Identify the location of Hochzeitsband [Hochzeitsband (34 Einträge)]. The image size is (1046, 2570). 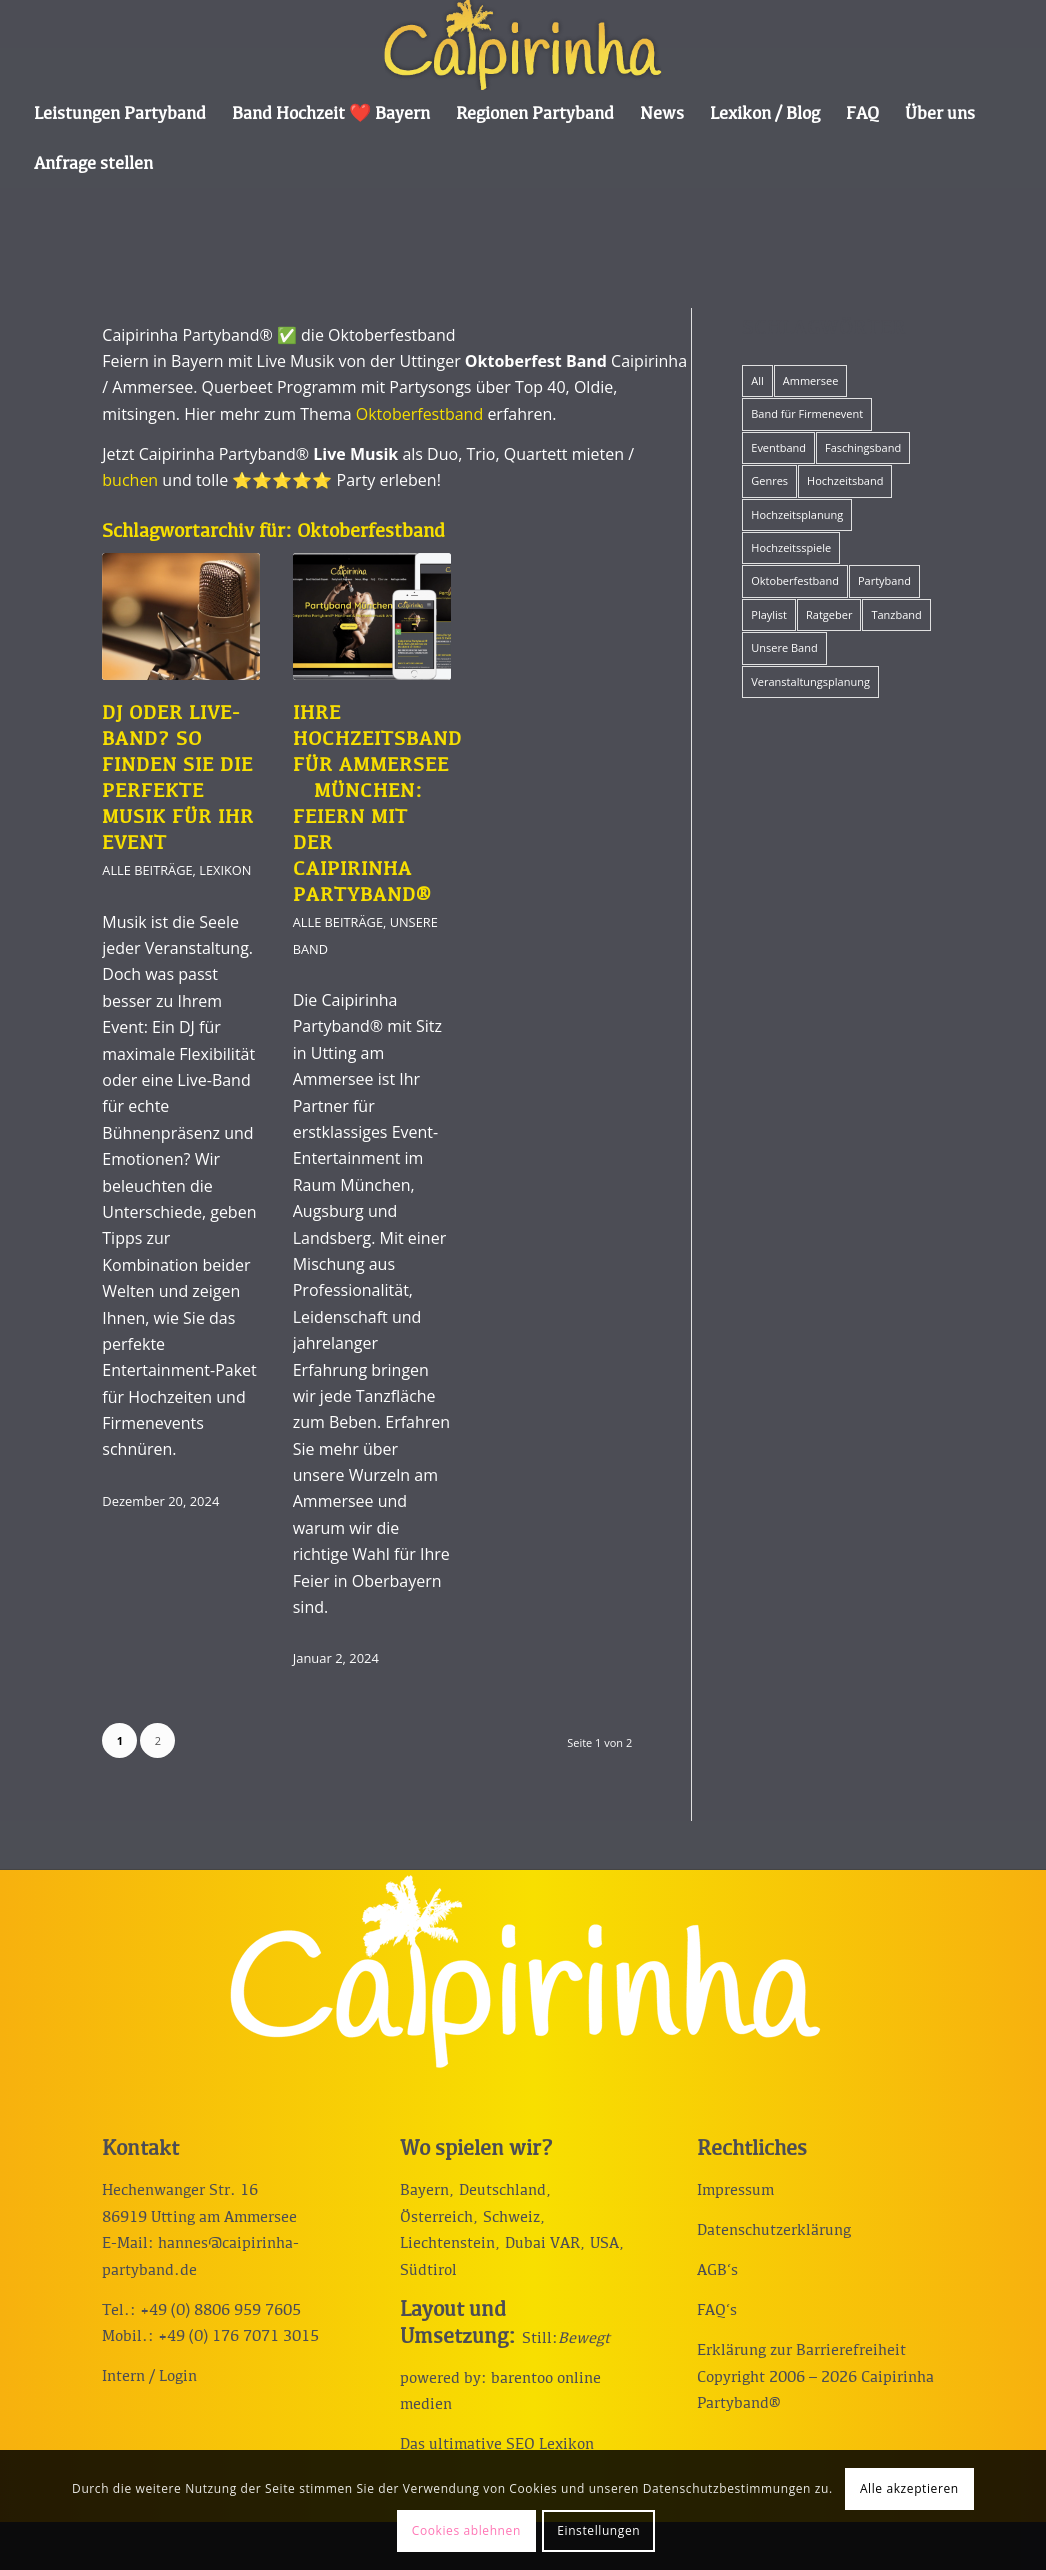
(845, 480).